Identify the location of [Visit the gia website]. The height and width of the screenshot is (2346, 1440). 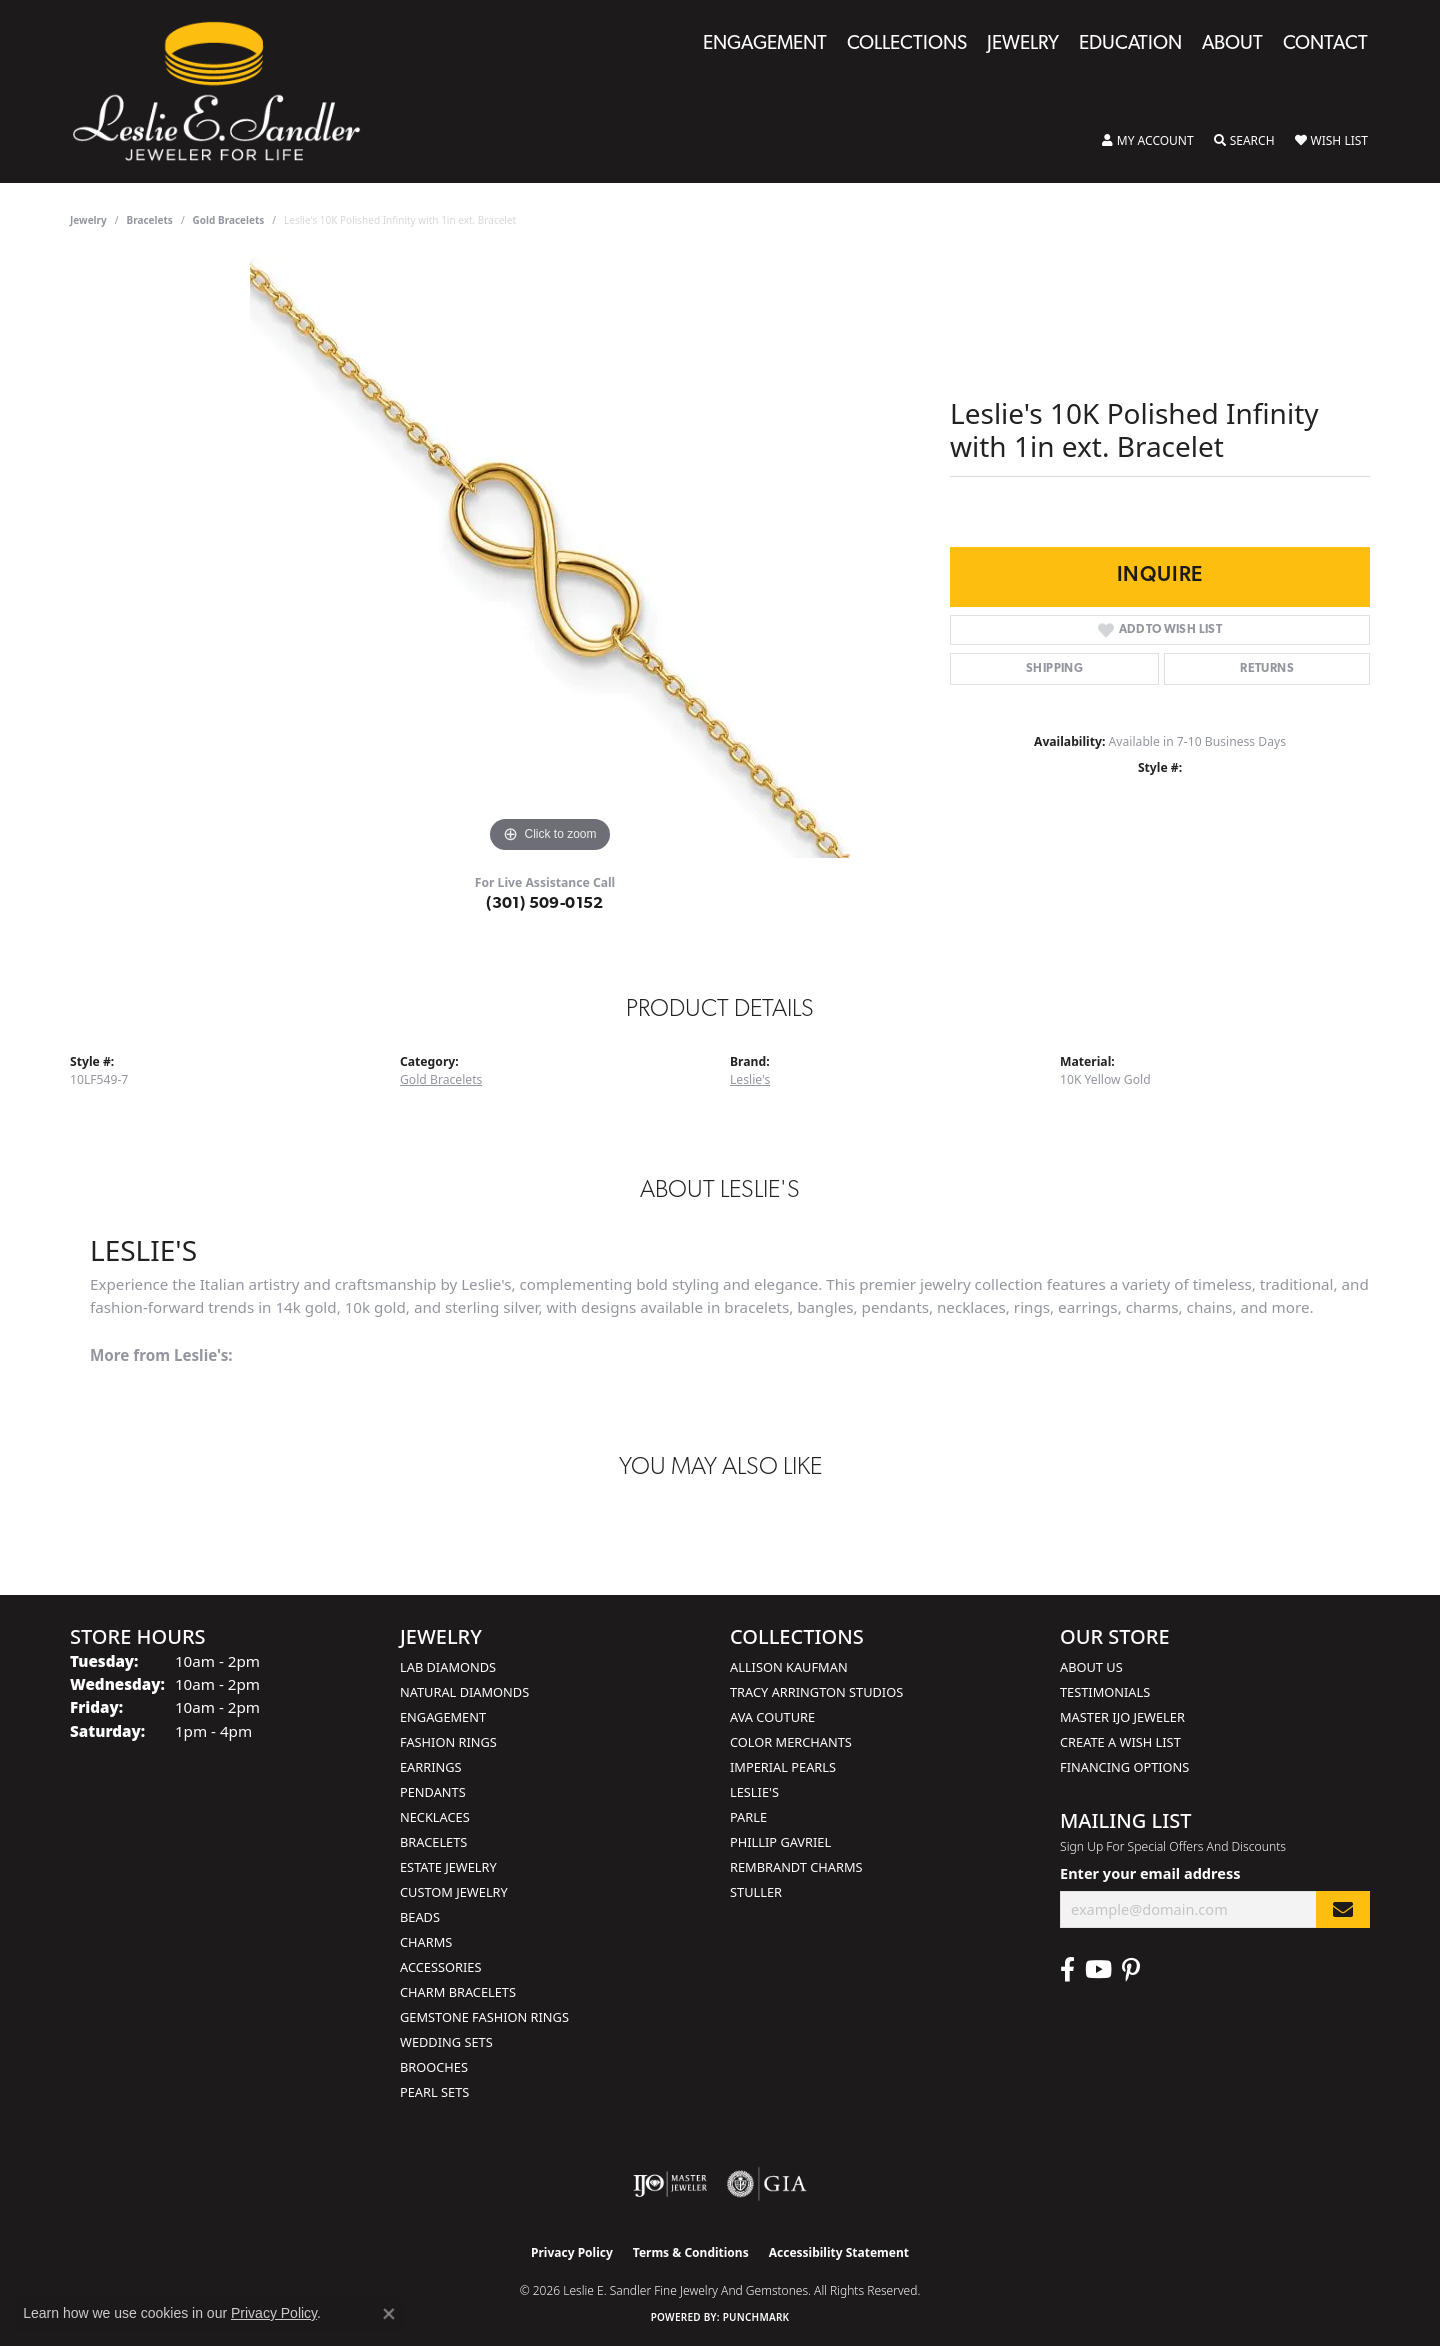
(767, 2184).